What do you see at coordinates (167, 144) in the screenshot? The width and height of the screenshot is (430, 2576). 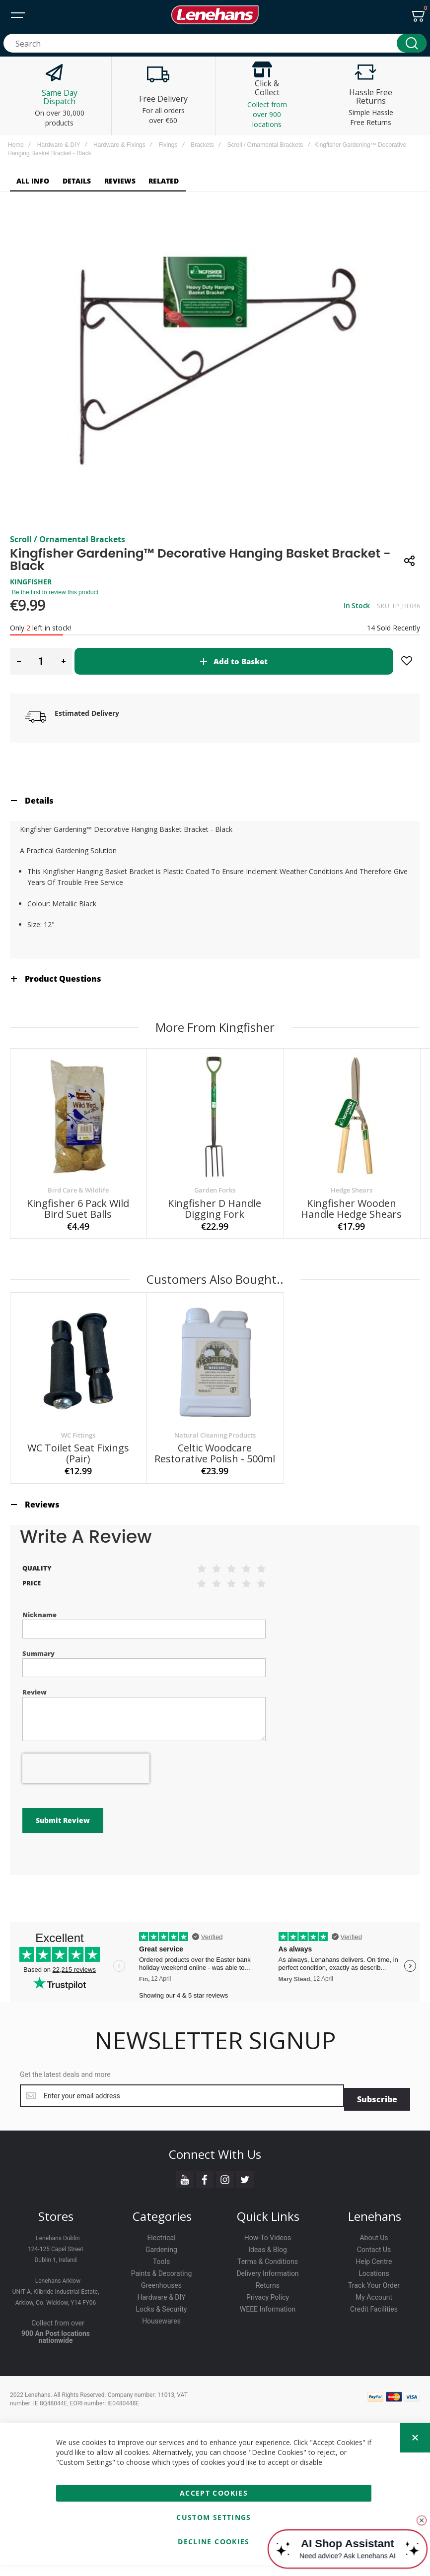 I see `Fixings` at bounding box center [167, 144].